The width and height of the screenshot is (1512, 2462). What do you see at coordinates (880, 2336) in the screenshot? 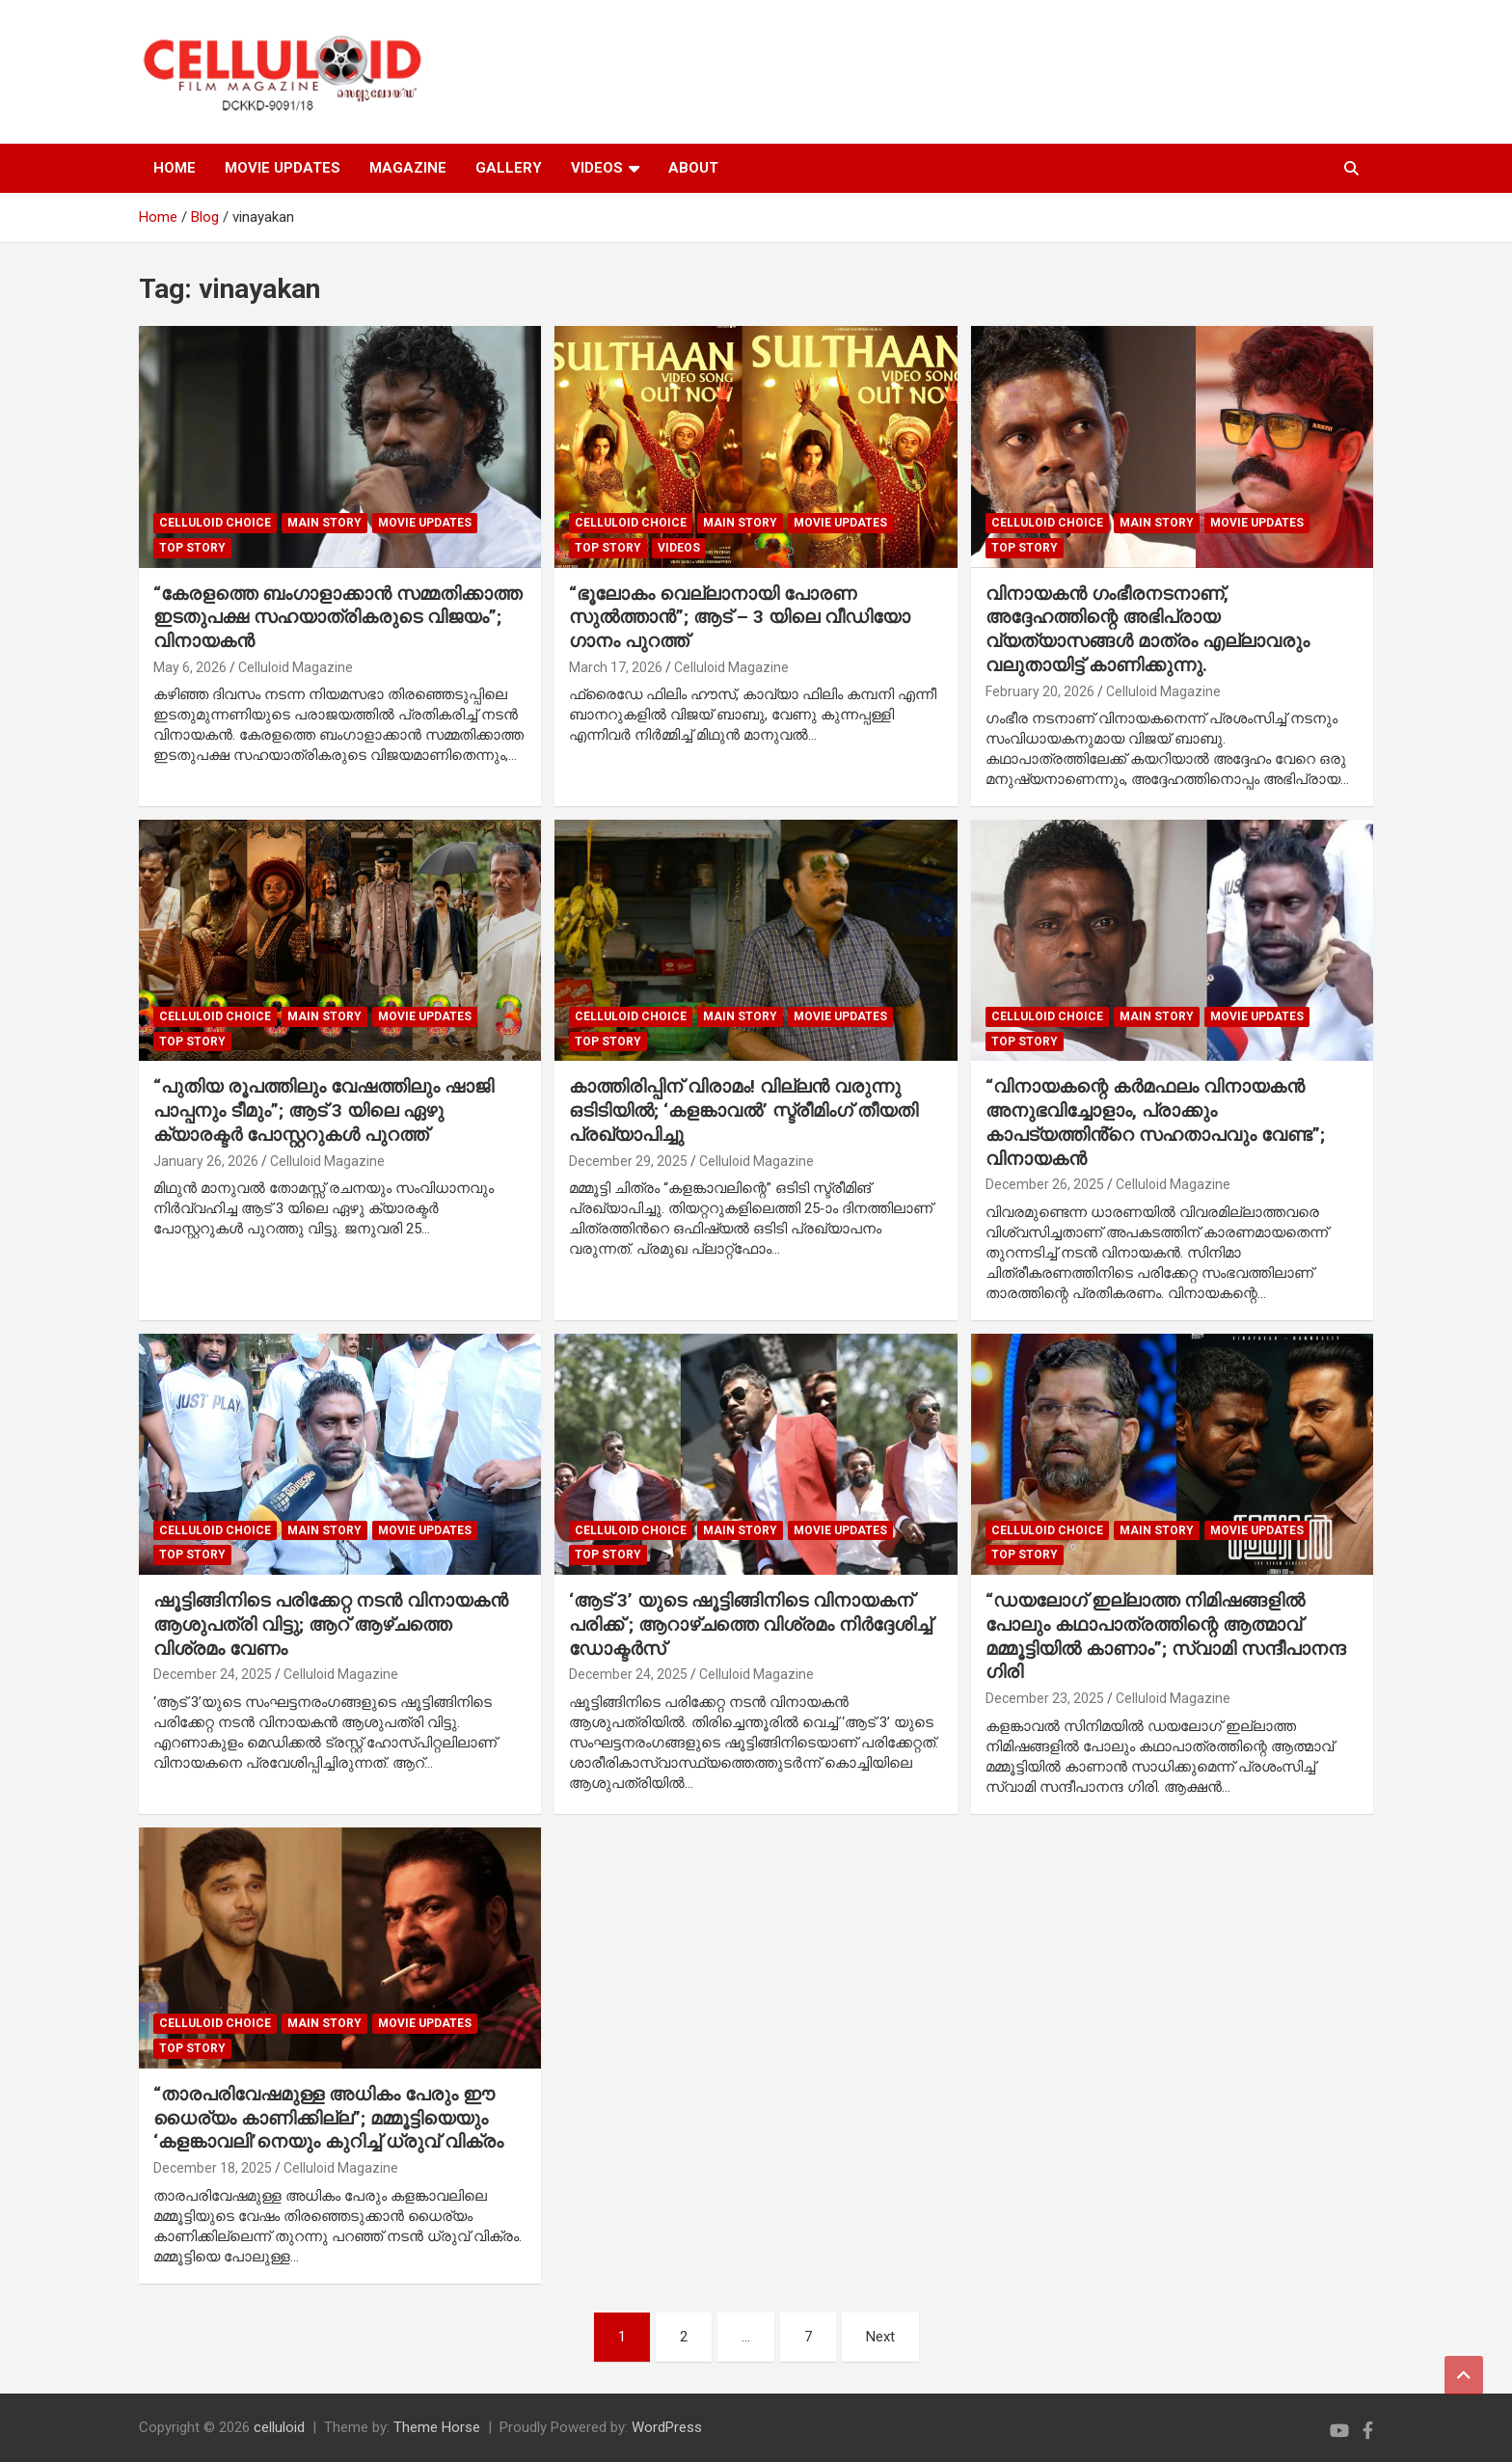
I see `Next` at bounding box center [880, 2336].